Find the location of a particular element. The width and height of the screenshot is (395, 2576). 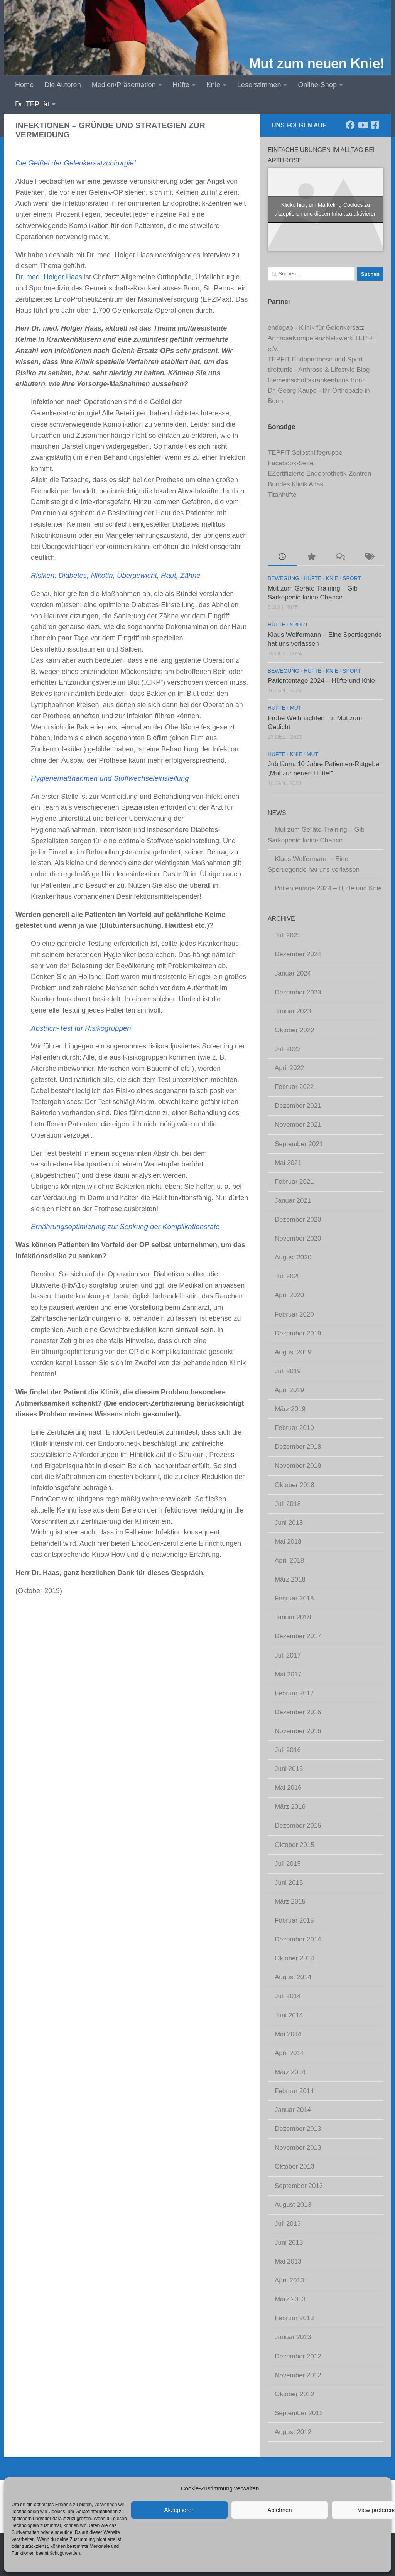

Online-Shop is located at coordinates (317, 85).